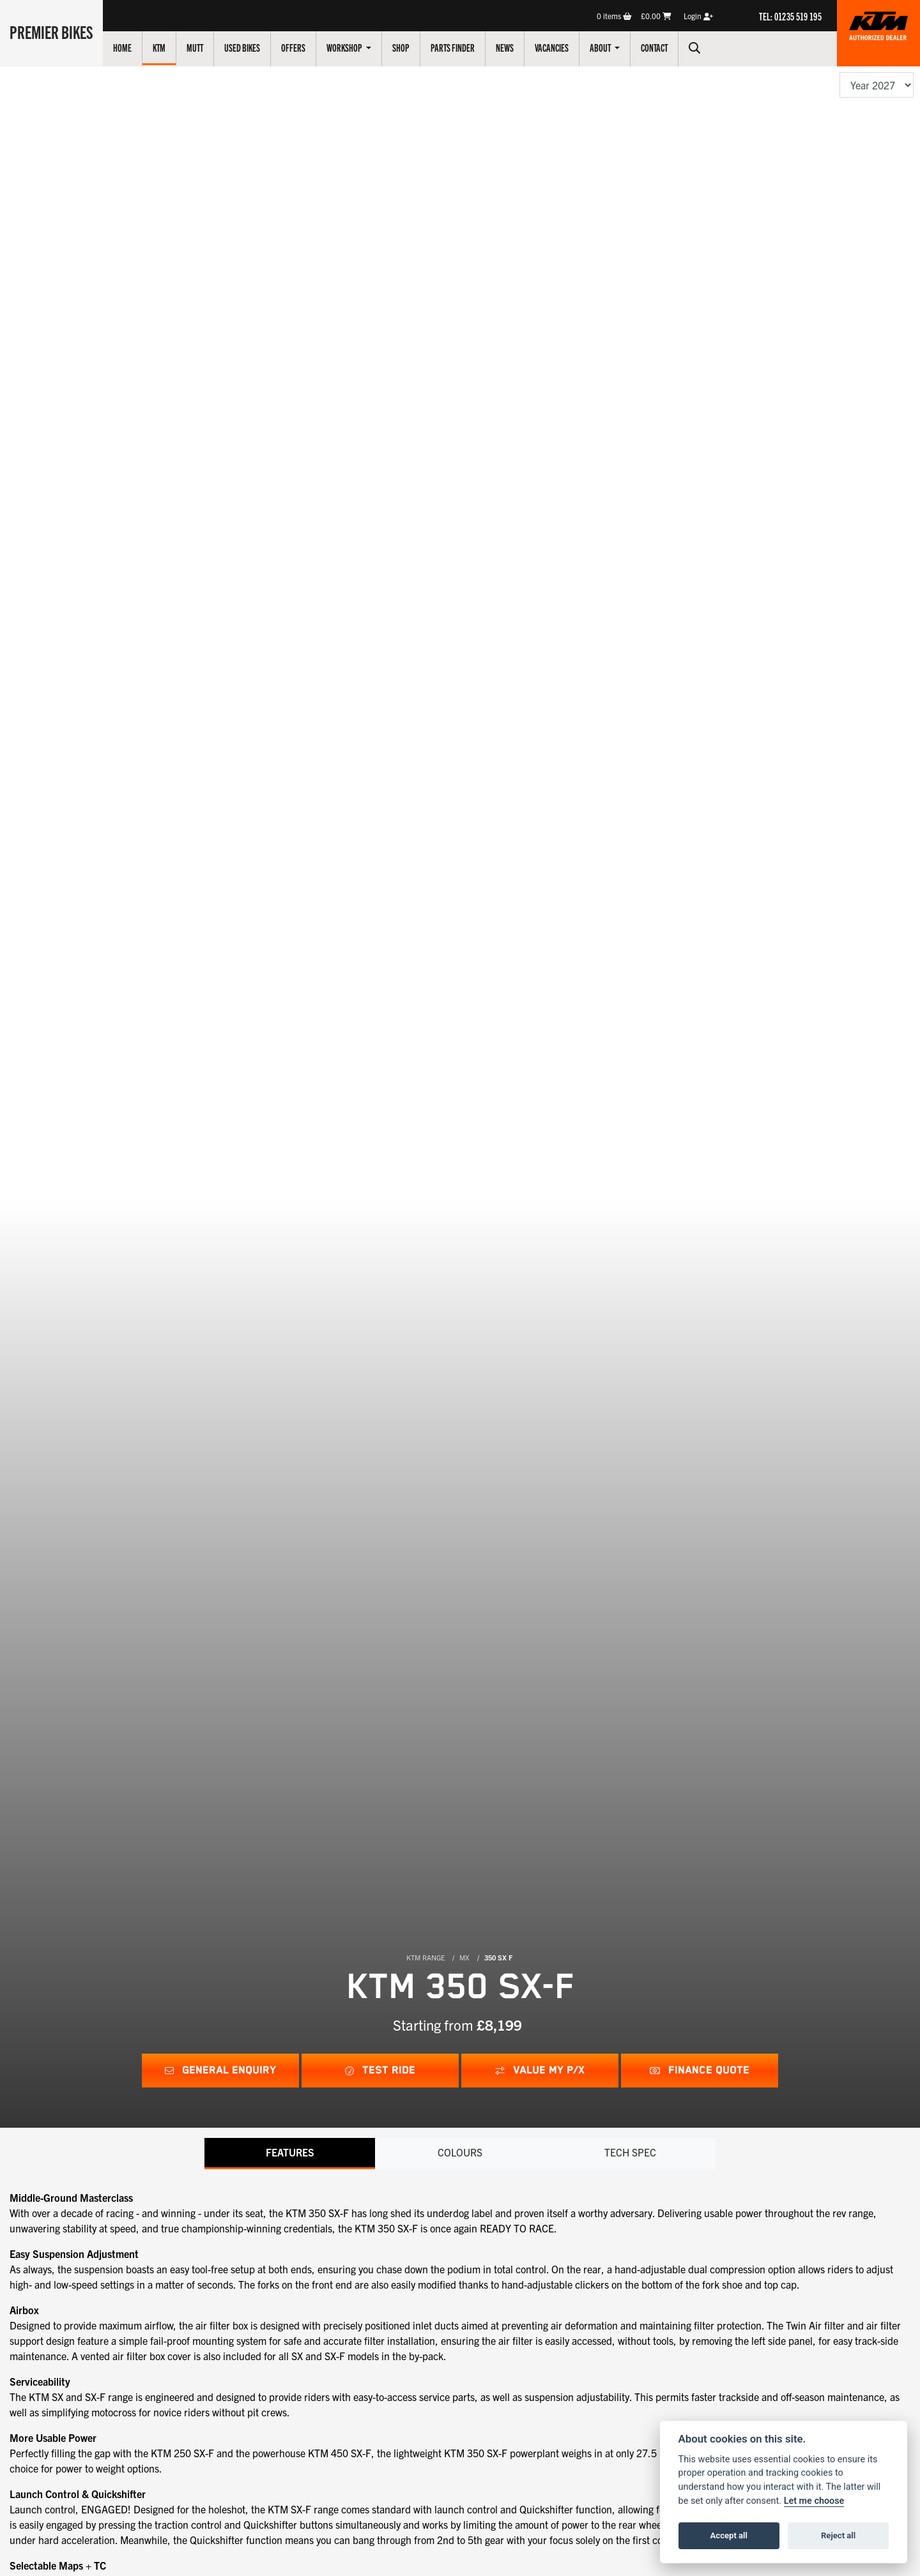  What do you see at coordinates (296, 47) in the screenshot?
I see `Offers` at bounding box center [296, 47].